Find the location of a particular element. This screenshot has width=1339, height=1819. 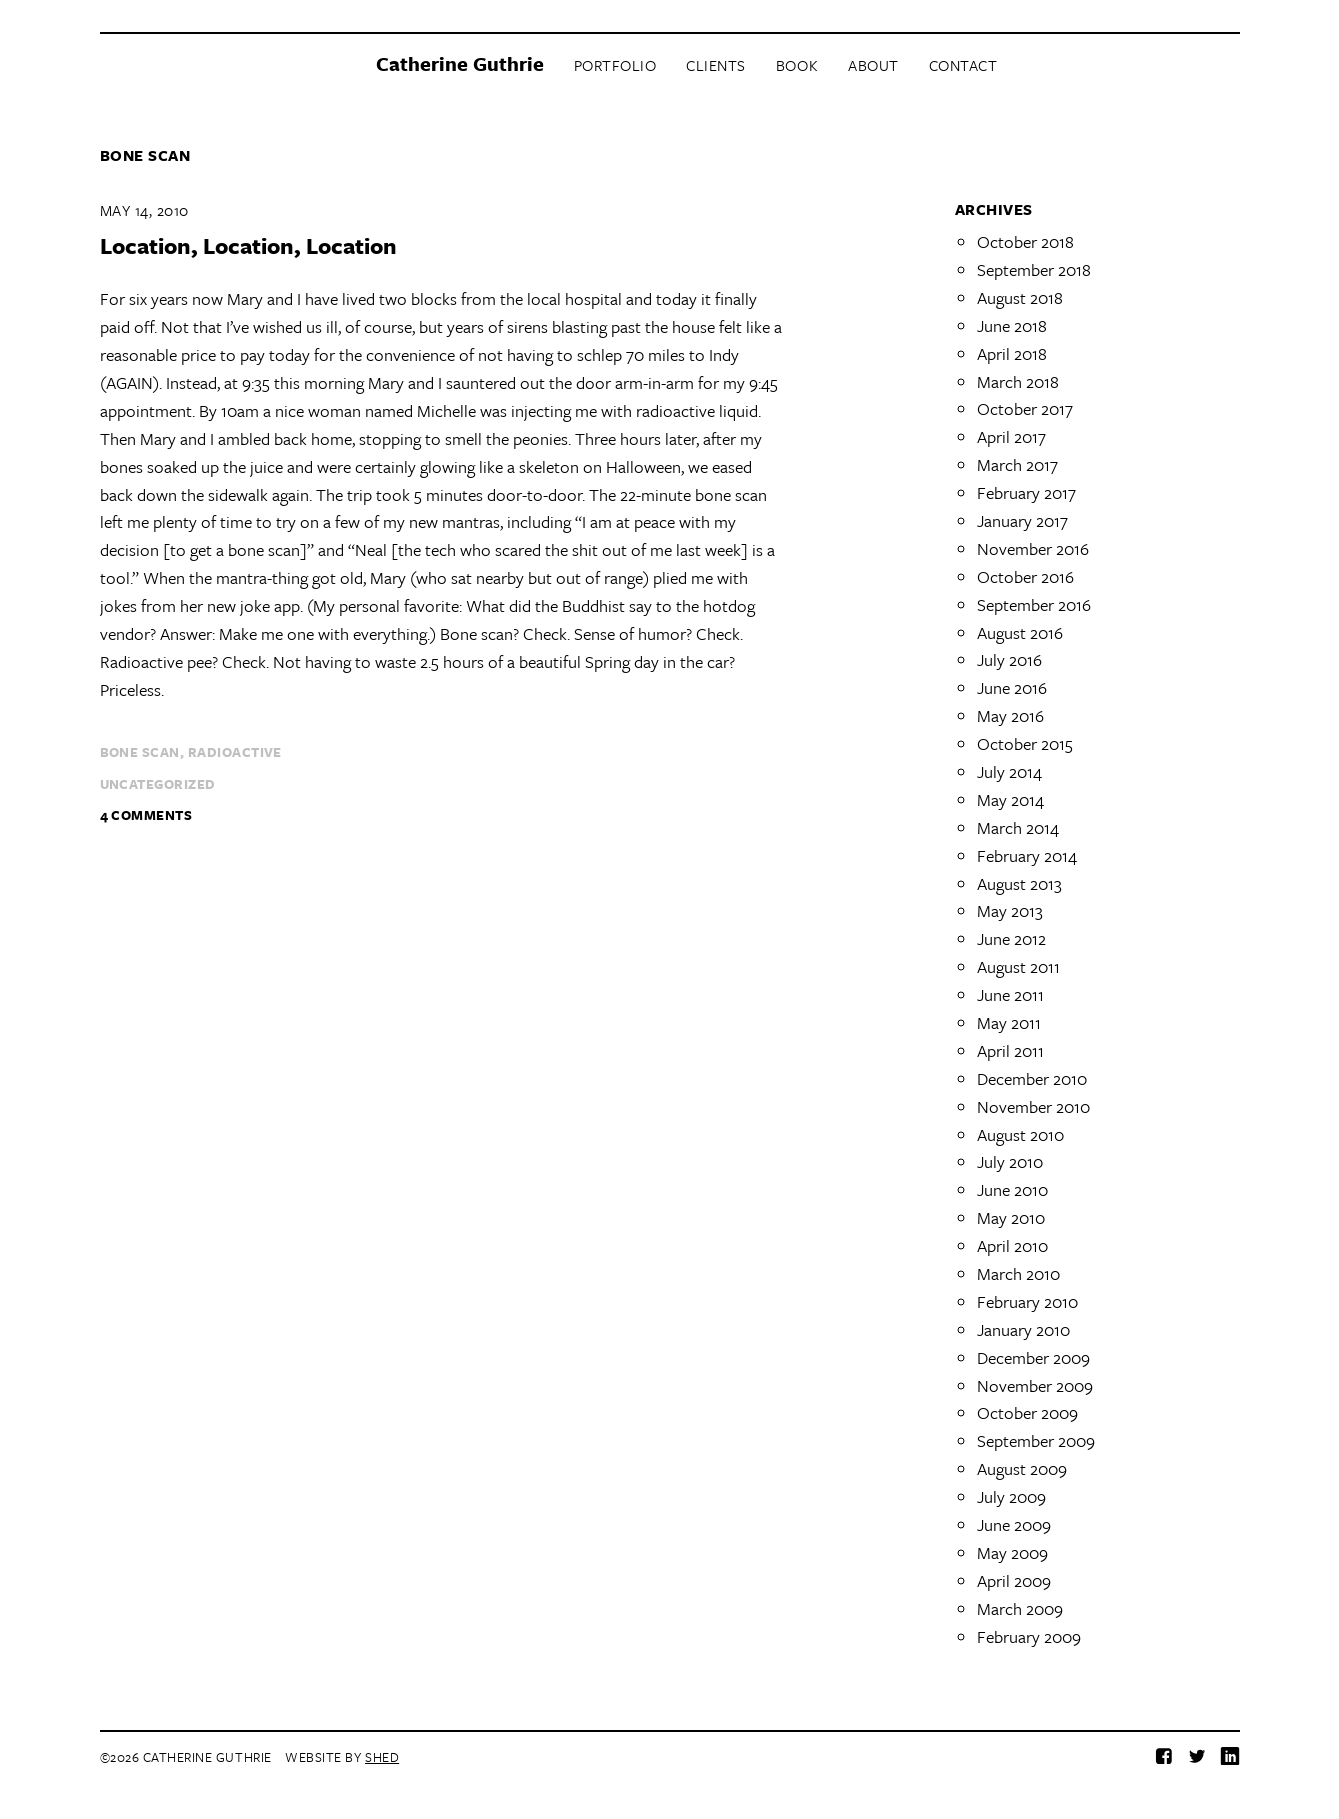

August 2016 is located at coordinates (1020, 632).